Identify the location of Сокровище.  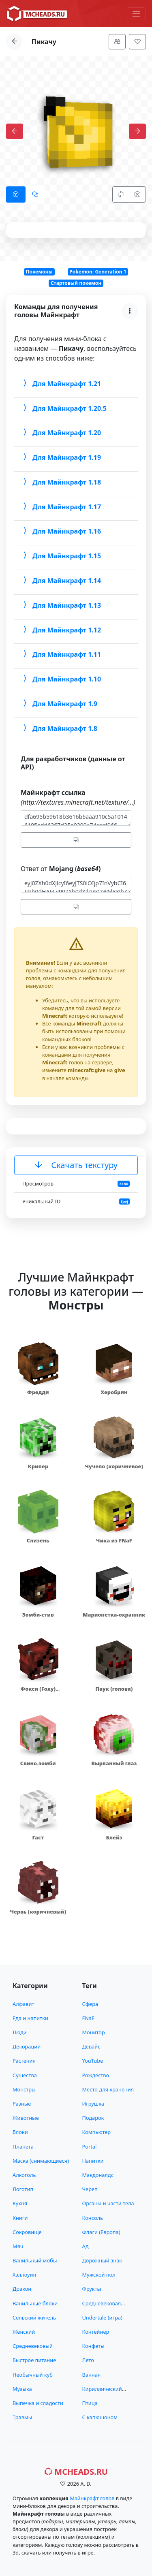
(27, 2232).